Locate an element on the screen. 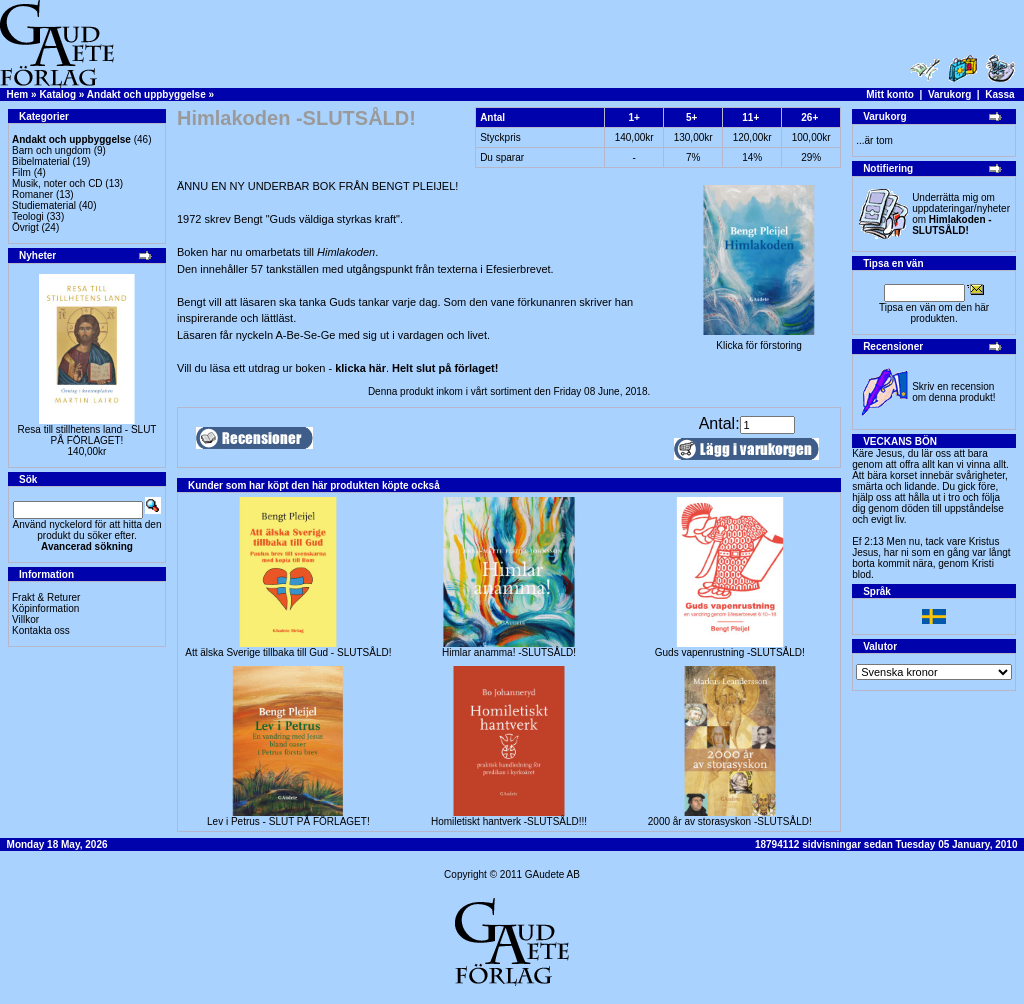 This screenshot has height=1004, width=1024. Kassa is located at coordinates (999, 94).